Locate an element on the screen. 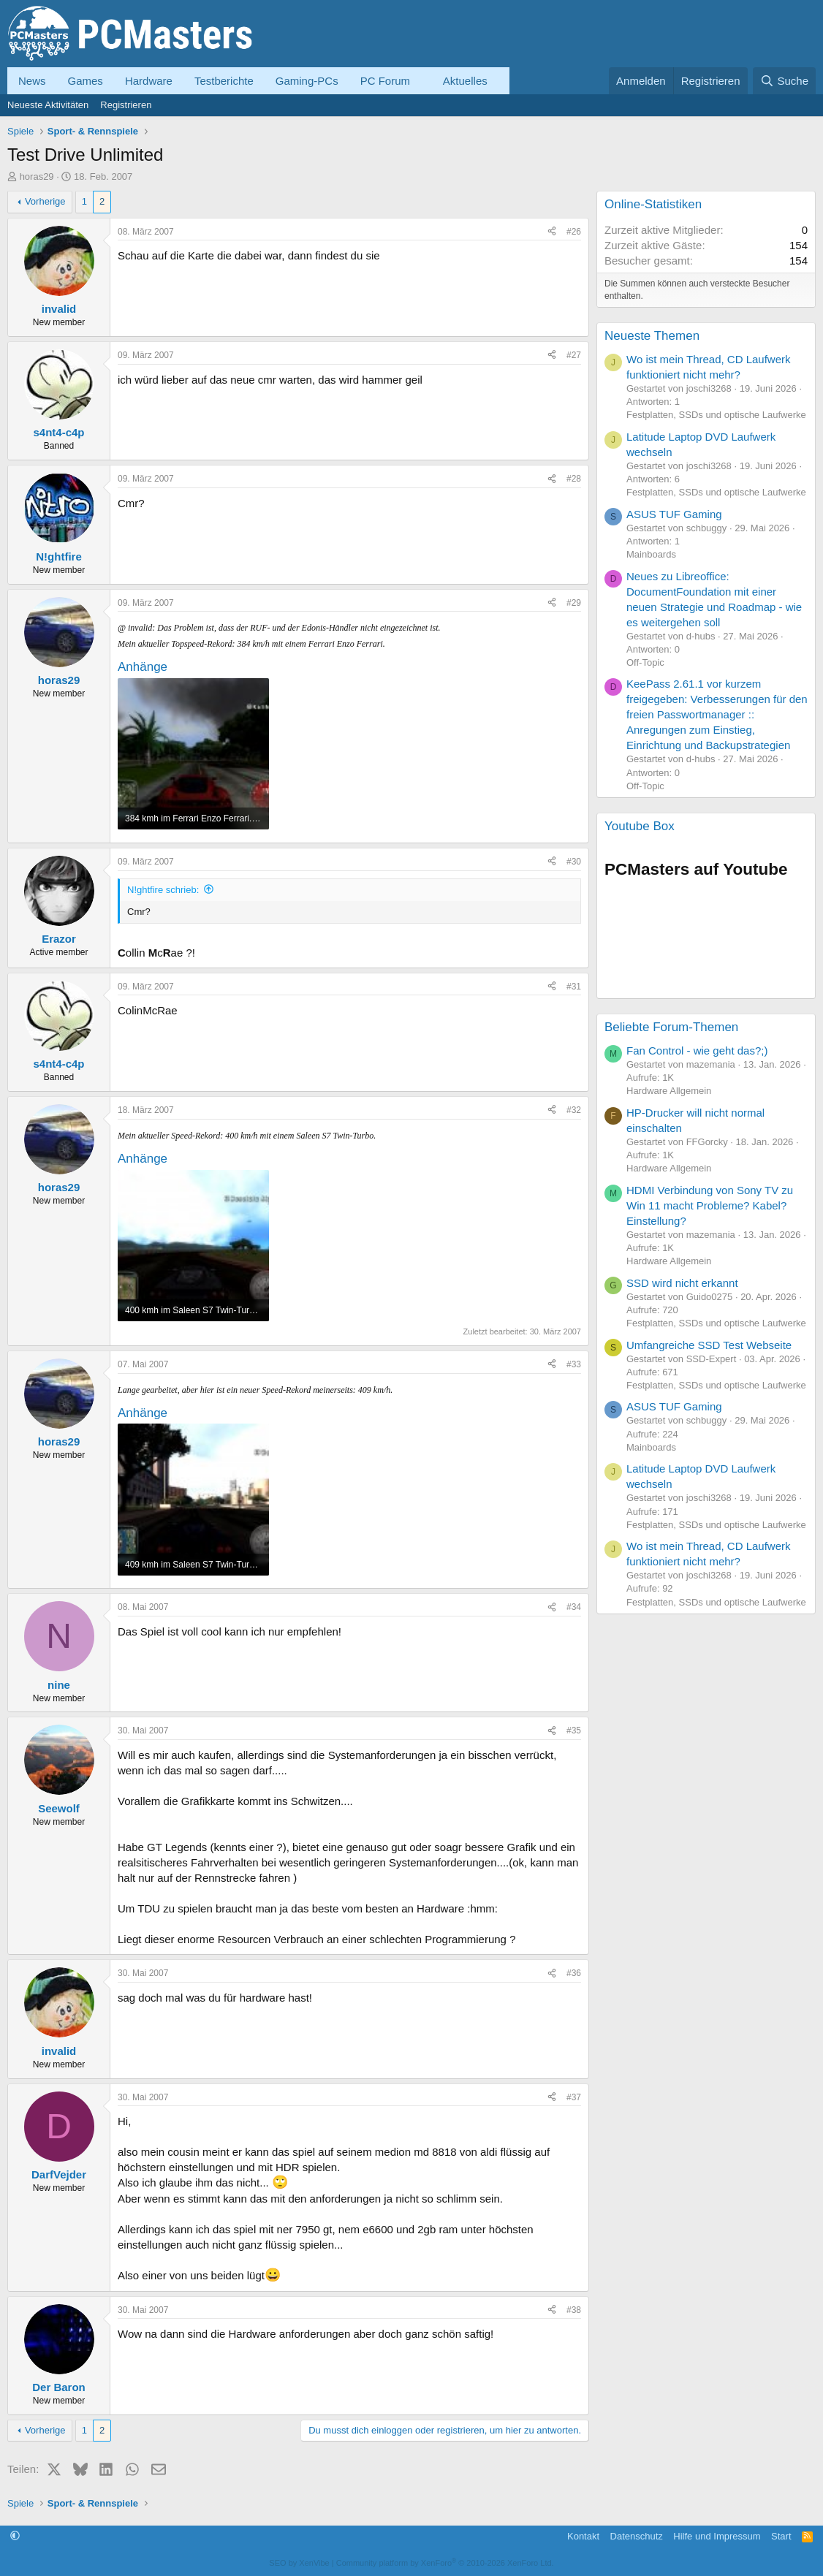 This screenshot has width=823, height=2576. #32 is located at coordinates (573, 1110).